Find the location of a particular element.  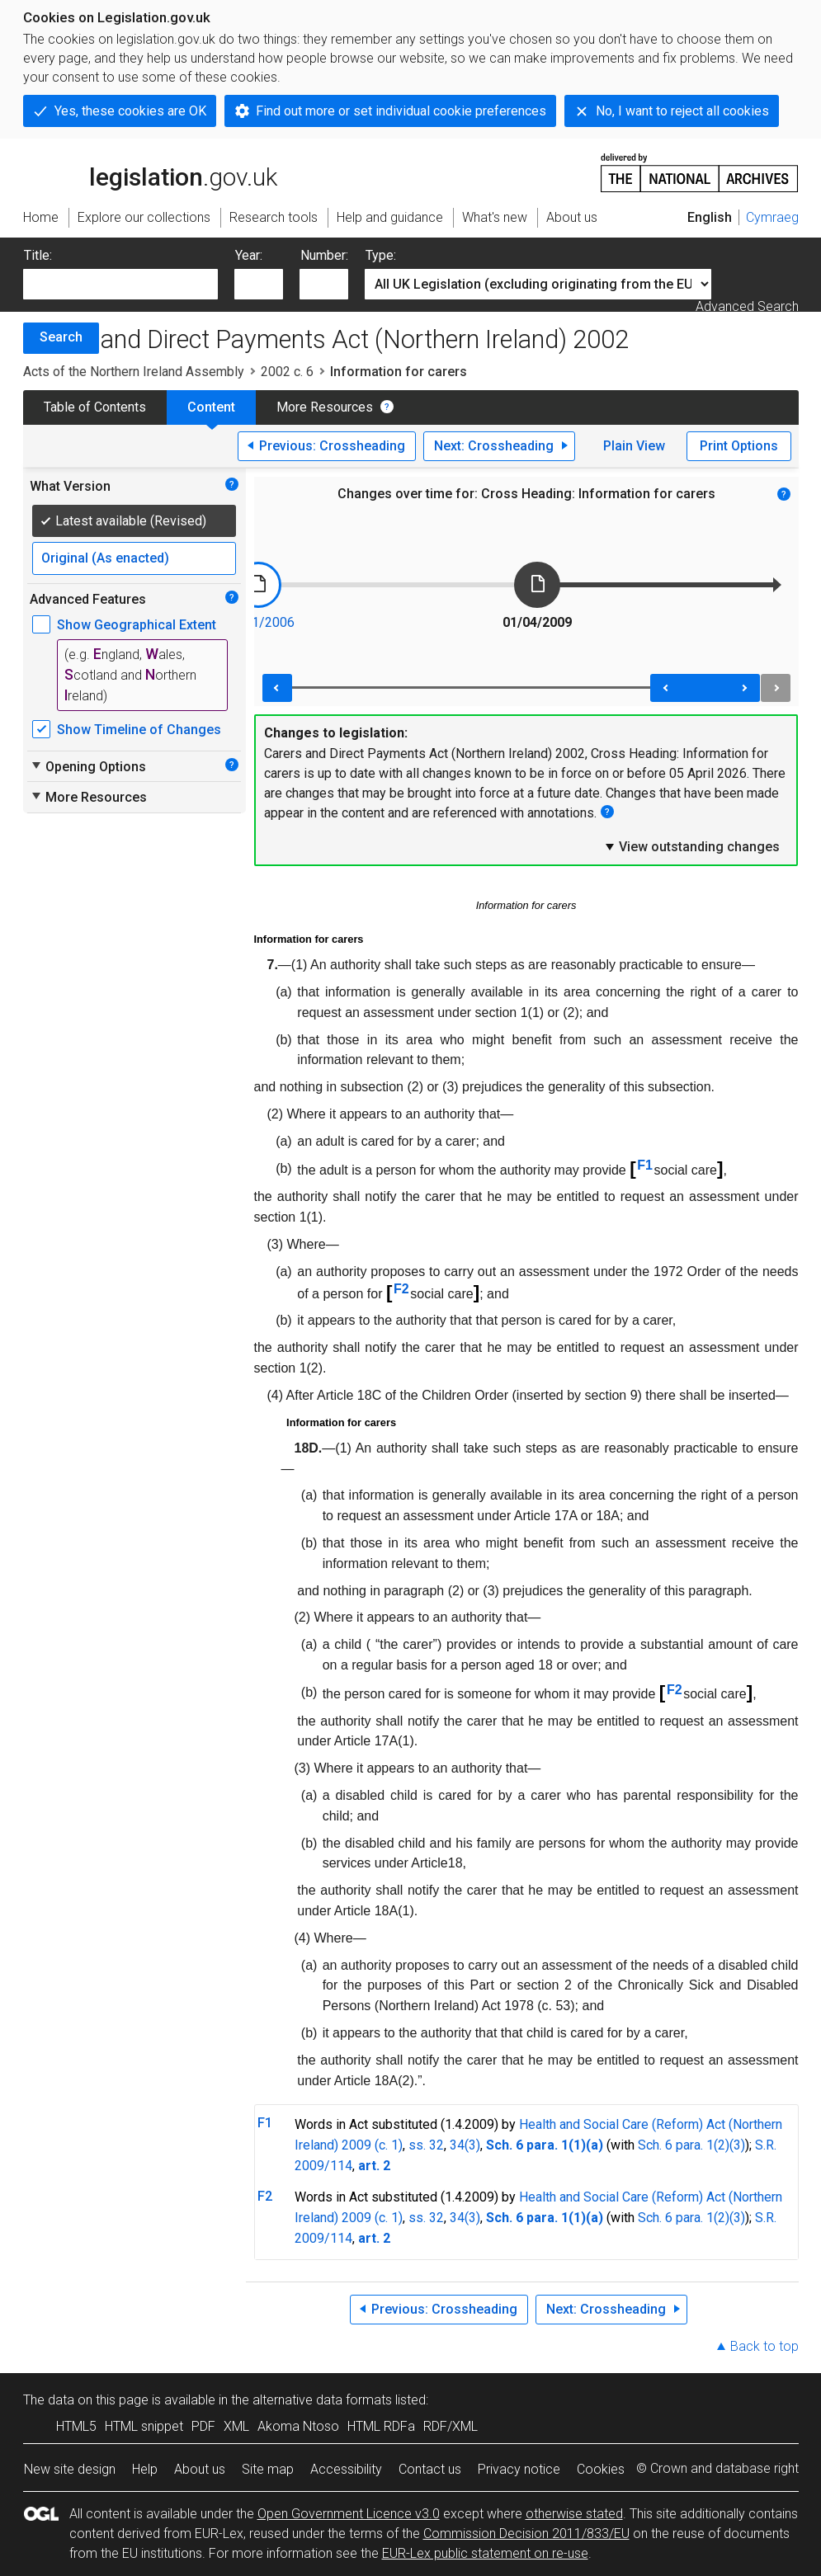

Acts of the Northern Ireland Assembly is located at coordinates (133, 371).